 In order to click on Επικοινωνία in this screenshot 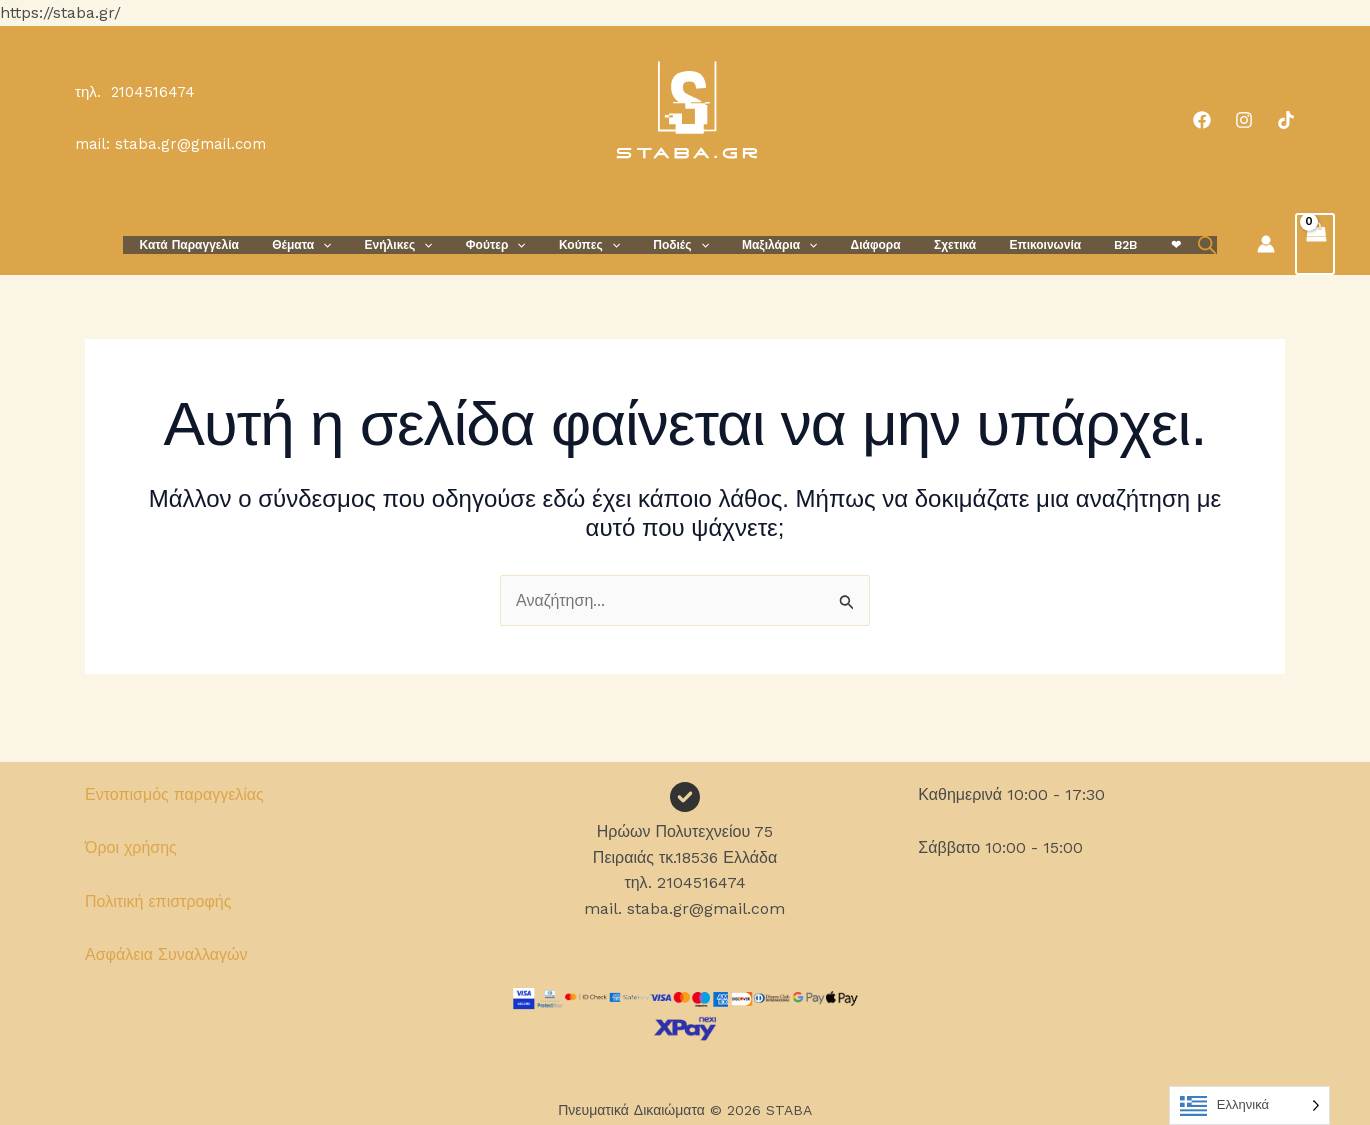, I will do `click(1028, 244)`.